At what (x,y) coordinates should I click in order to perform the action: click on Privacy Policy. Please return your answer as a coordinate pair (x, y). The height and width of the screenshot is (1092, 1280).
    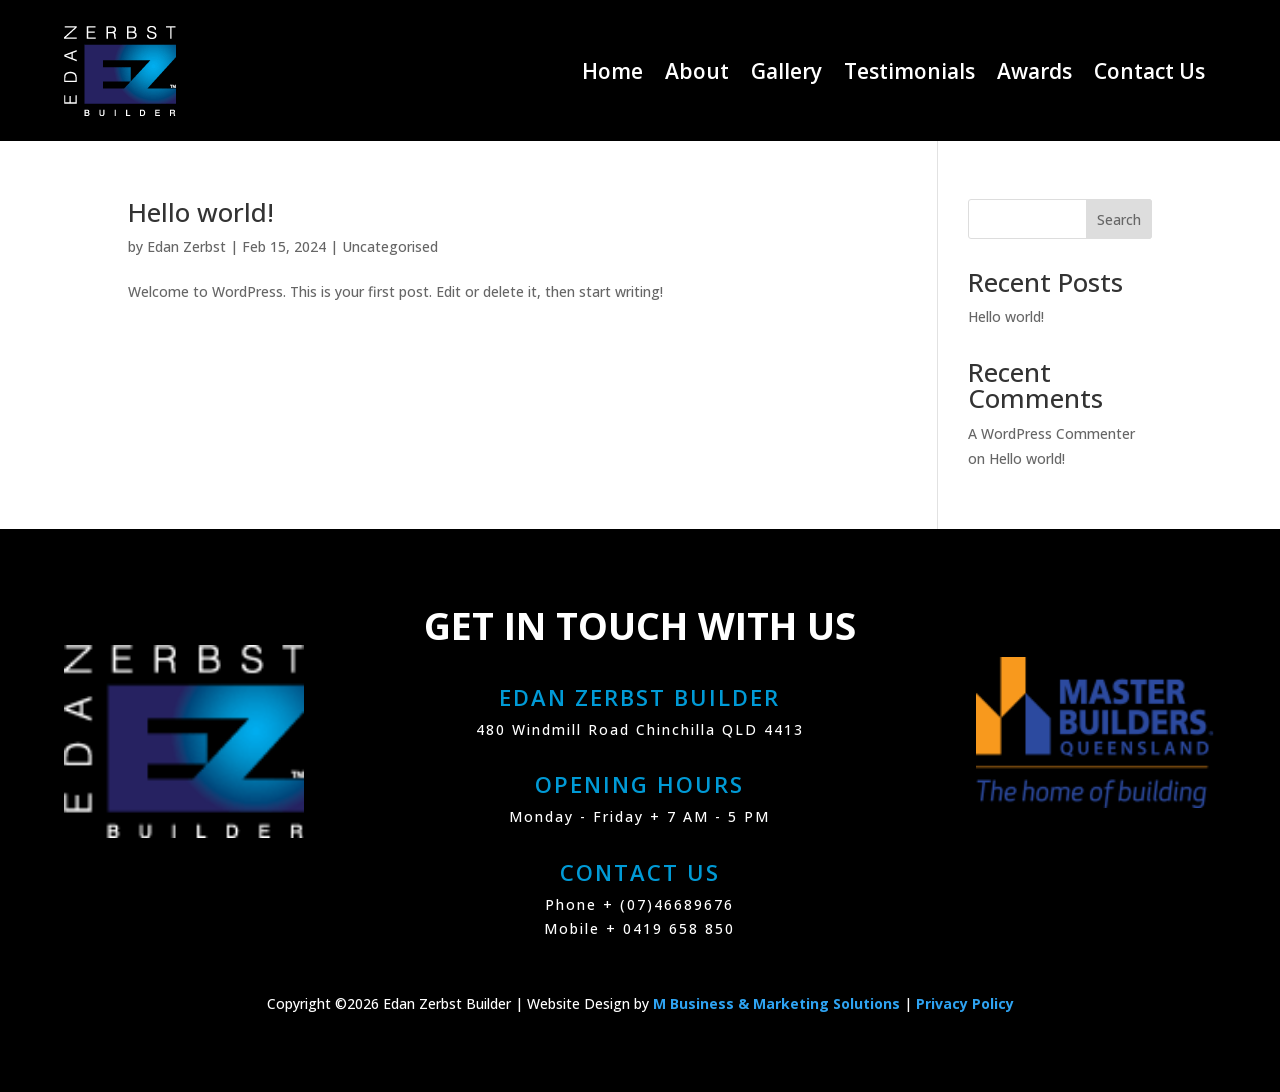
    Looking at the image, I should click on (965, 1003).